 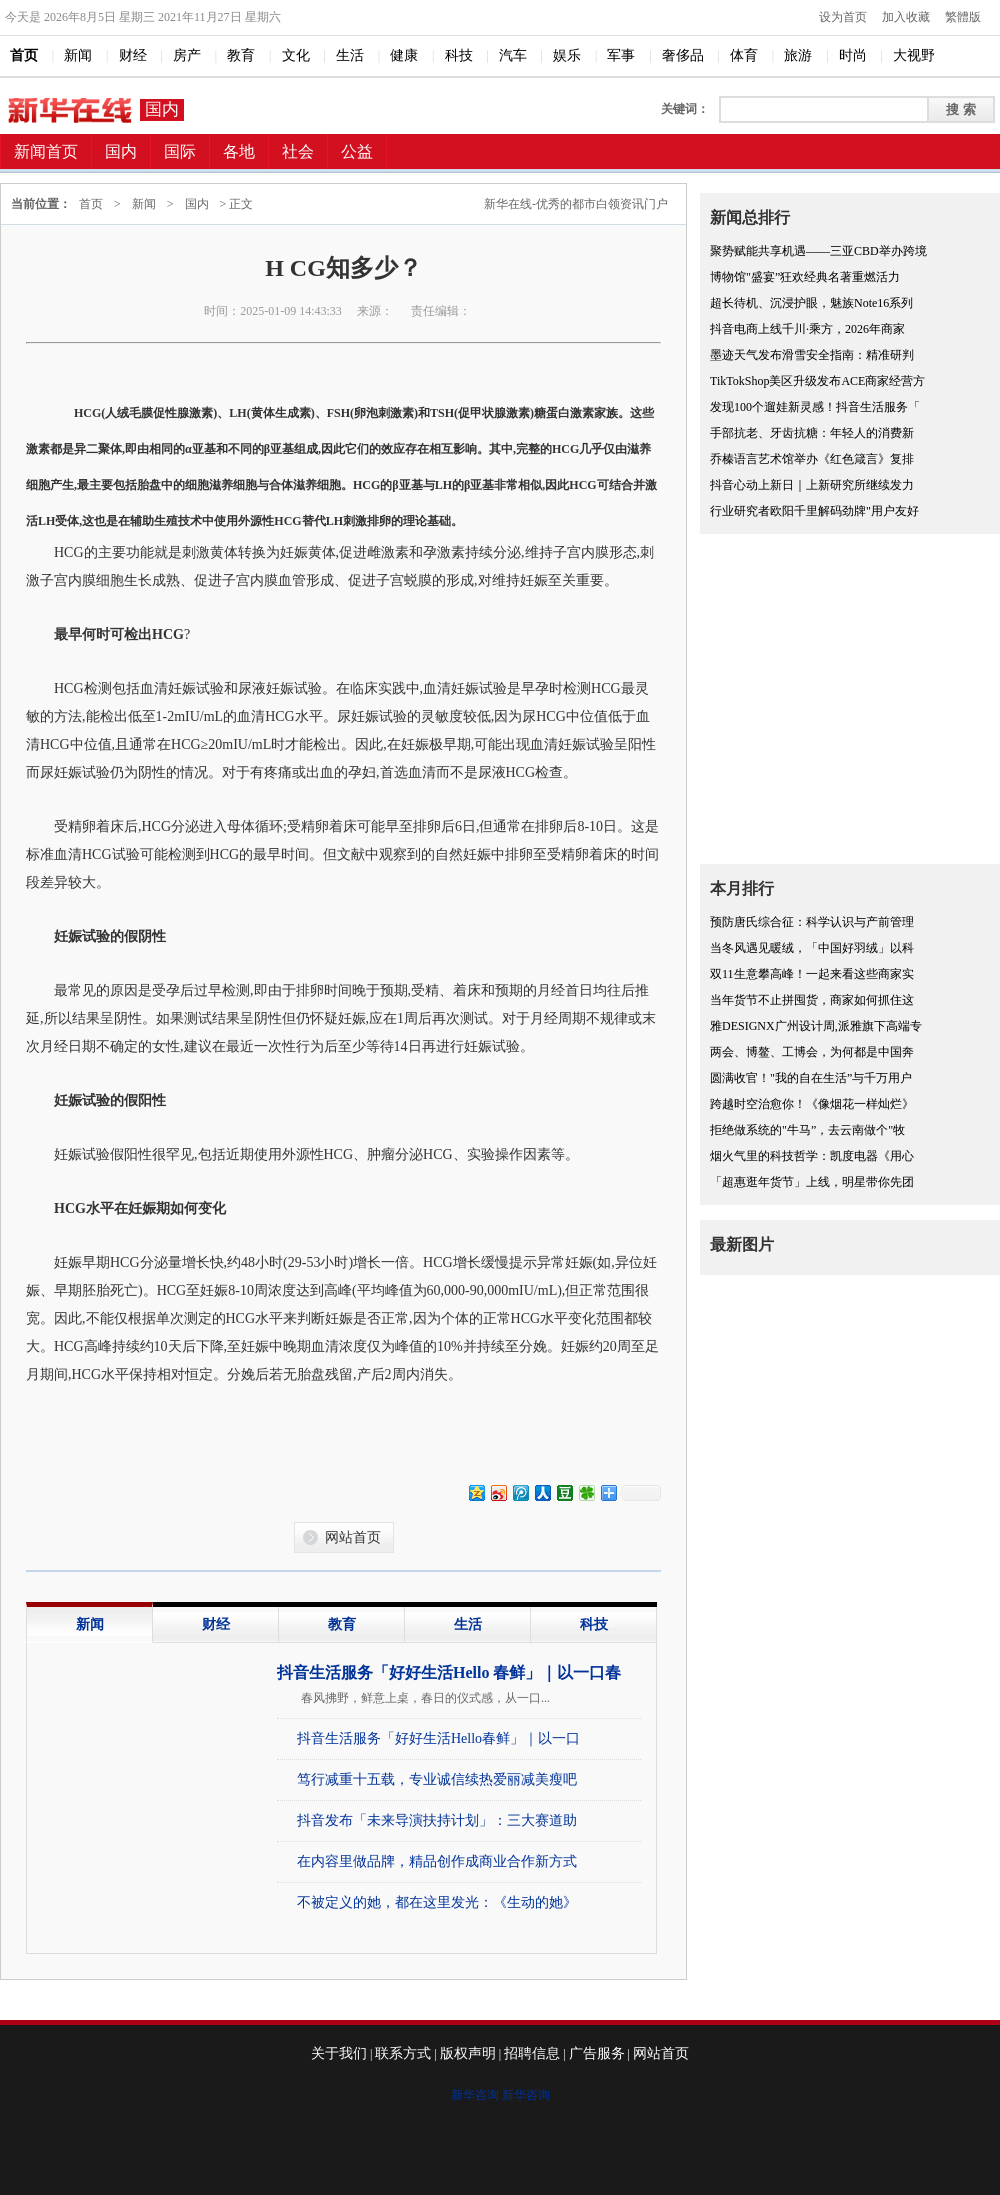 What do you see at coordinates (812, 1104) in the screenshot?
I see `跨越时空治愈你！《像烟花一样灿烂》` at bounding box center [812, 1104].